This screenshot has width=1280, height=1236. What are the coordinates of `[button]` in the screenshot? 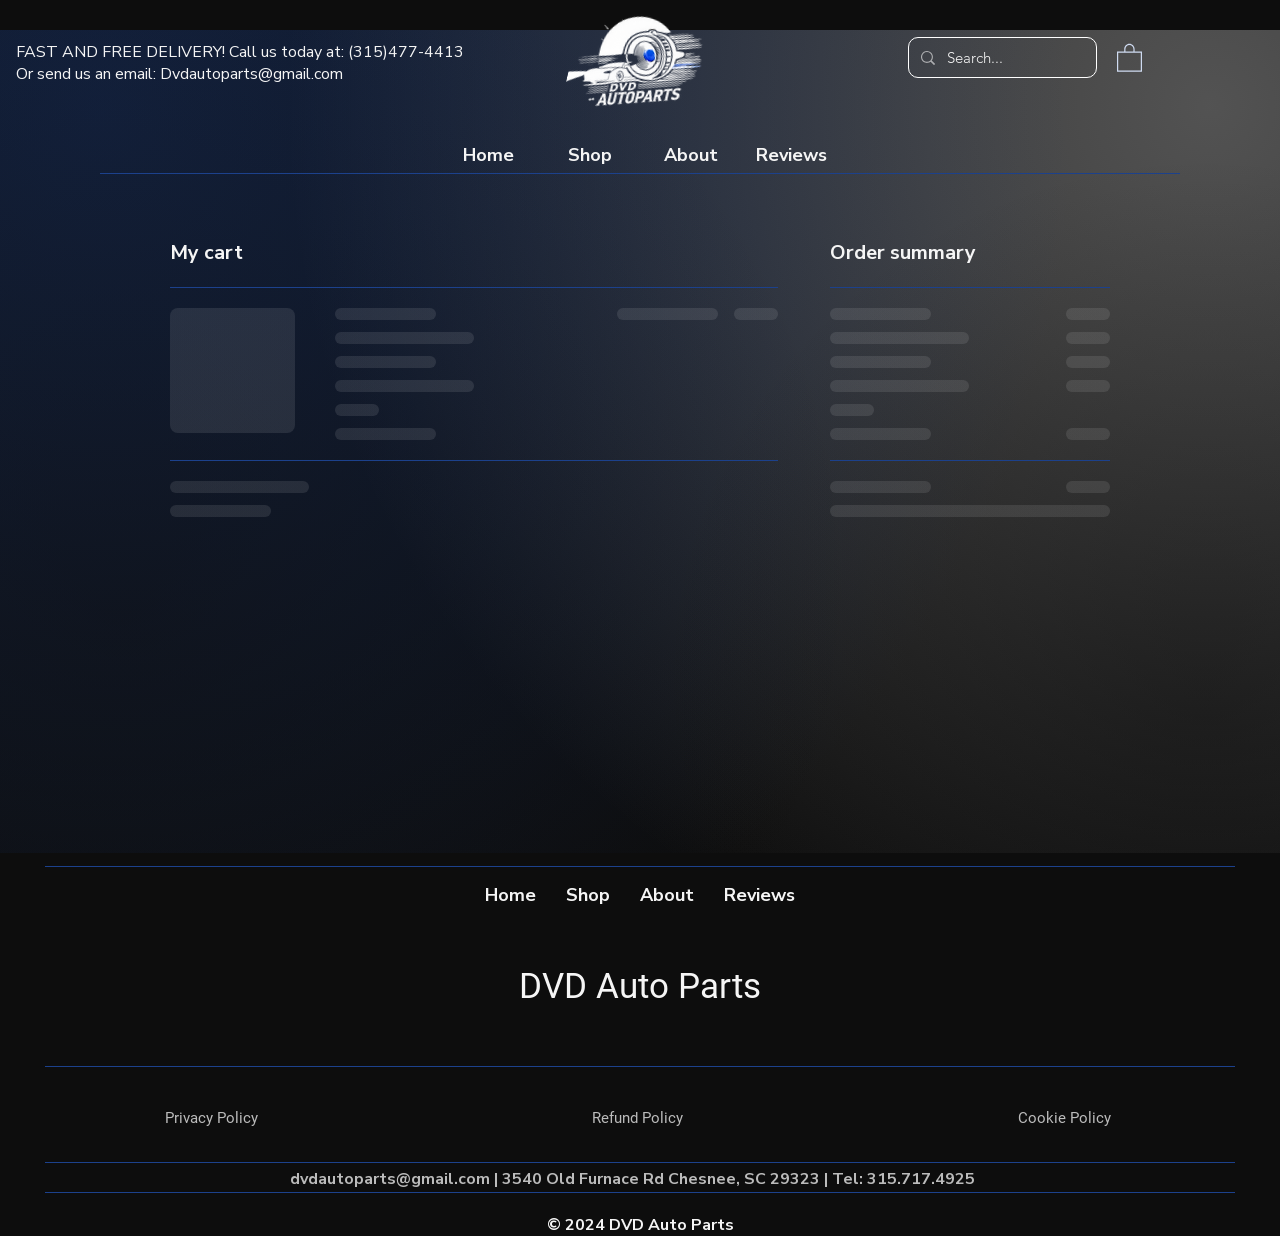 It's located at (1129, 57).